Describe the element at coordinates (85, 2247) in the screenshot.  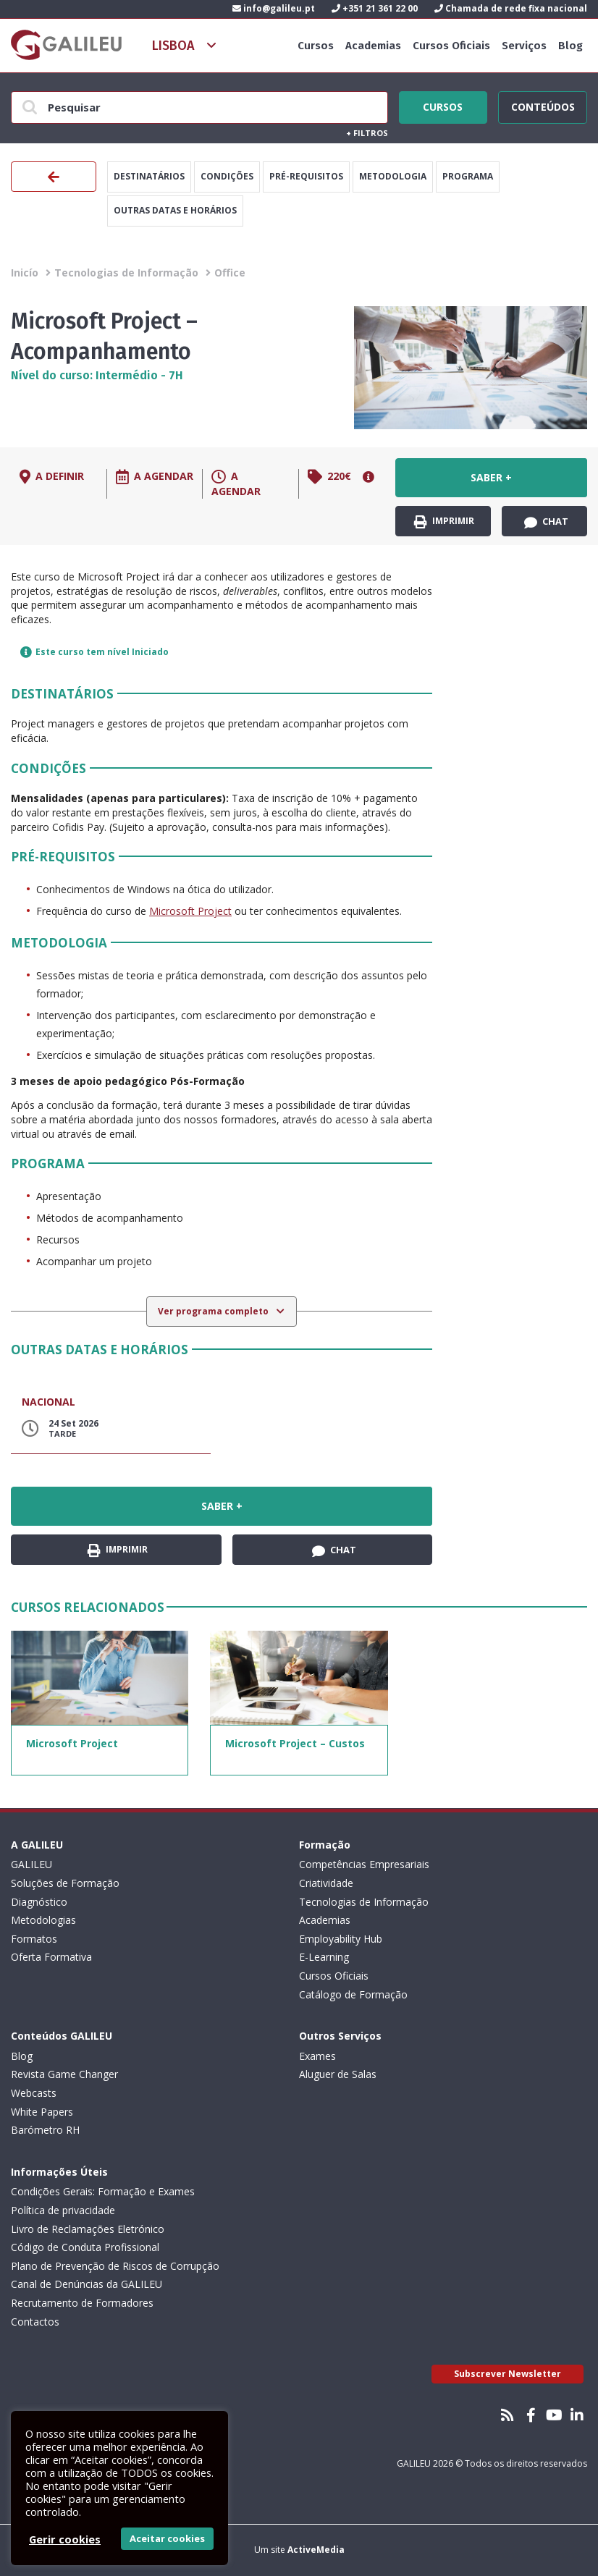
I see `Código de Conduta Profissional` at that location.